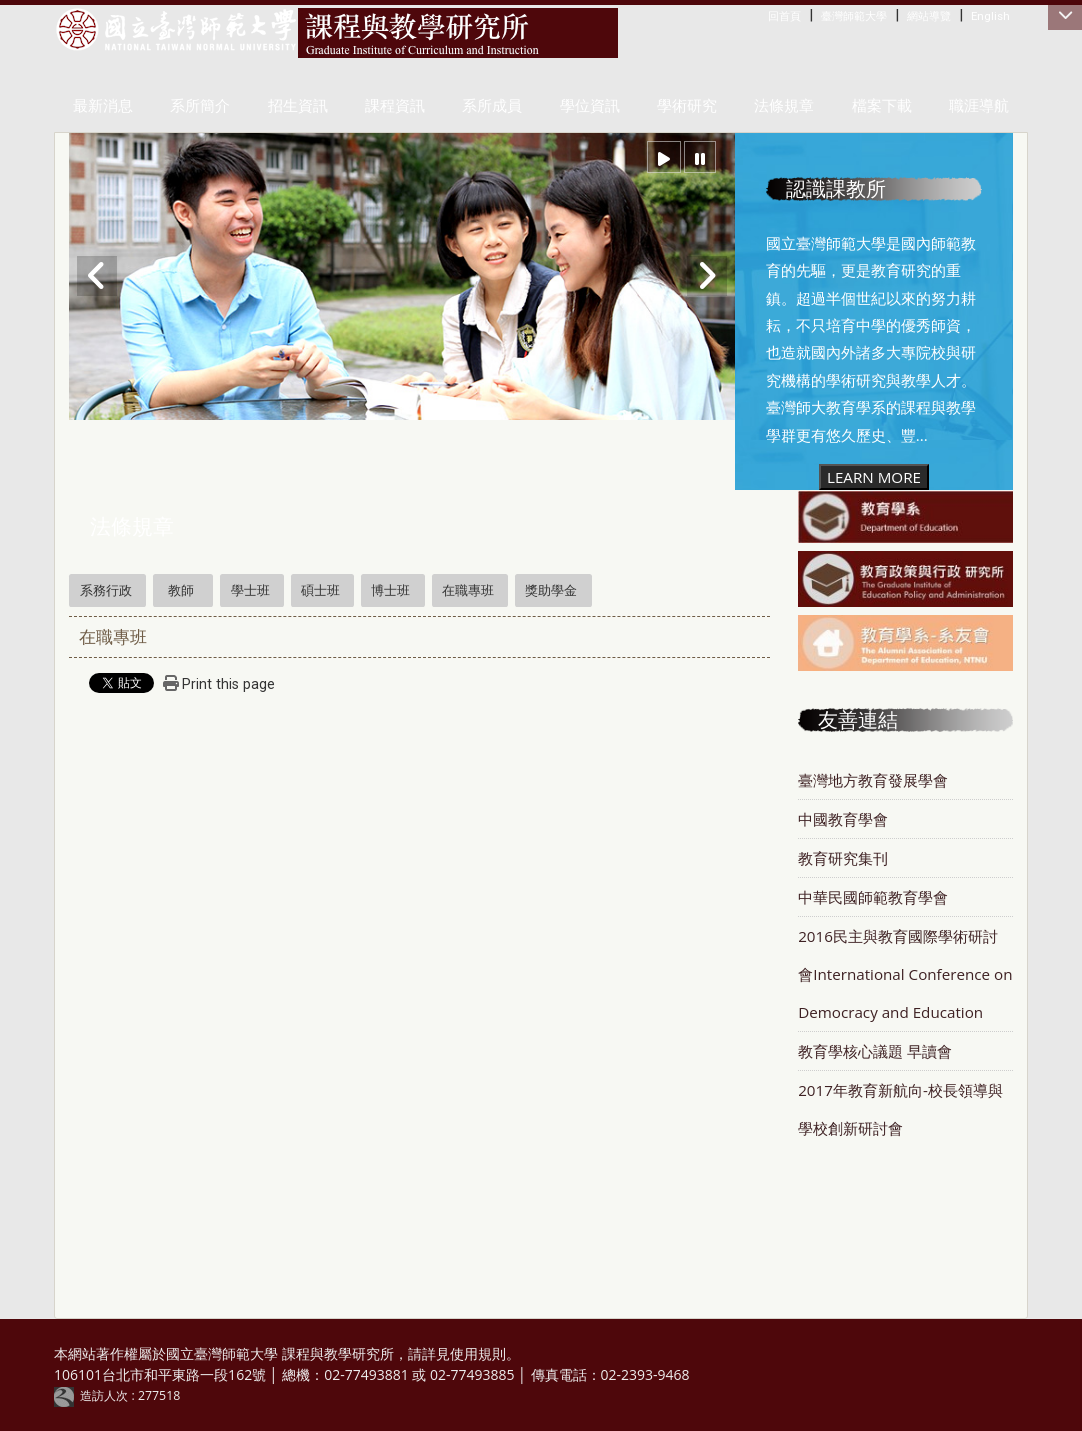  I want to click on 2017年教育新航向-校長領導與學校創新研討會, so click(900, 1109).